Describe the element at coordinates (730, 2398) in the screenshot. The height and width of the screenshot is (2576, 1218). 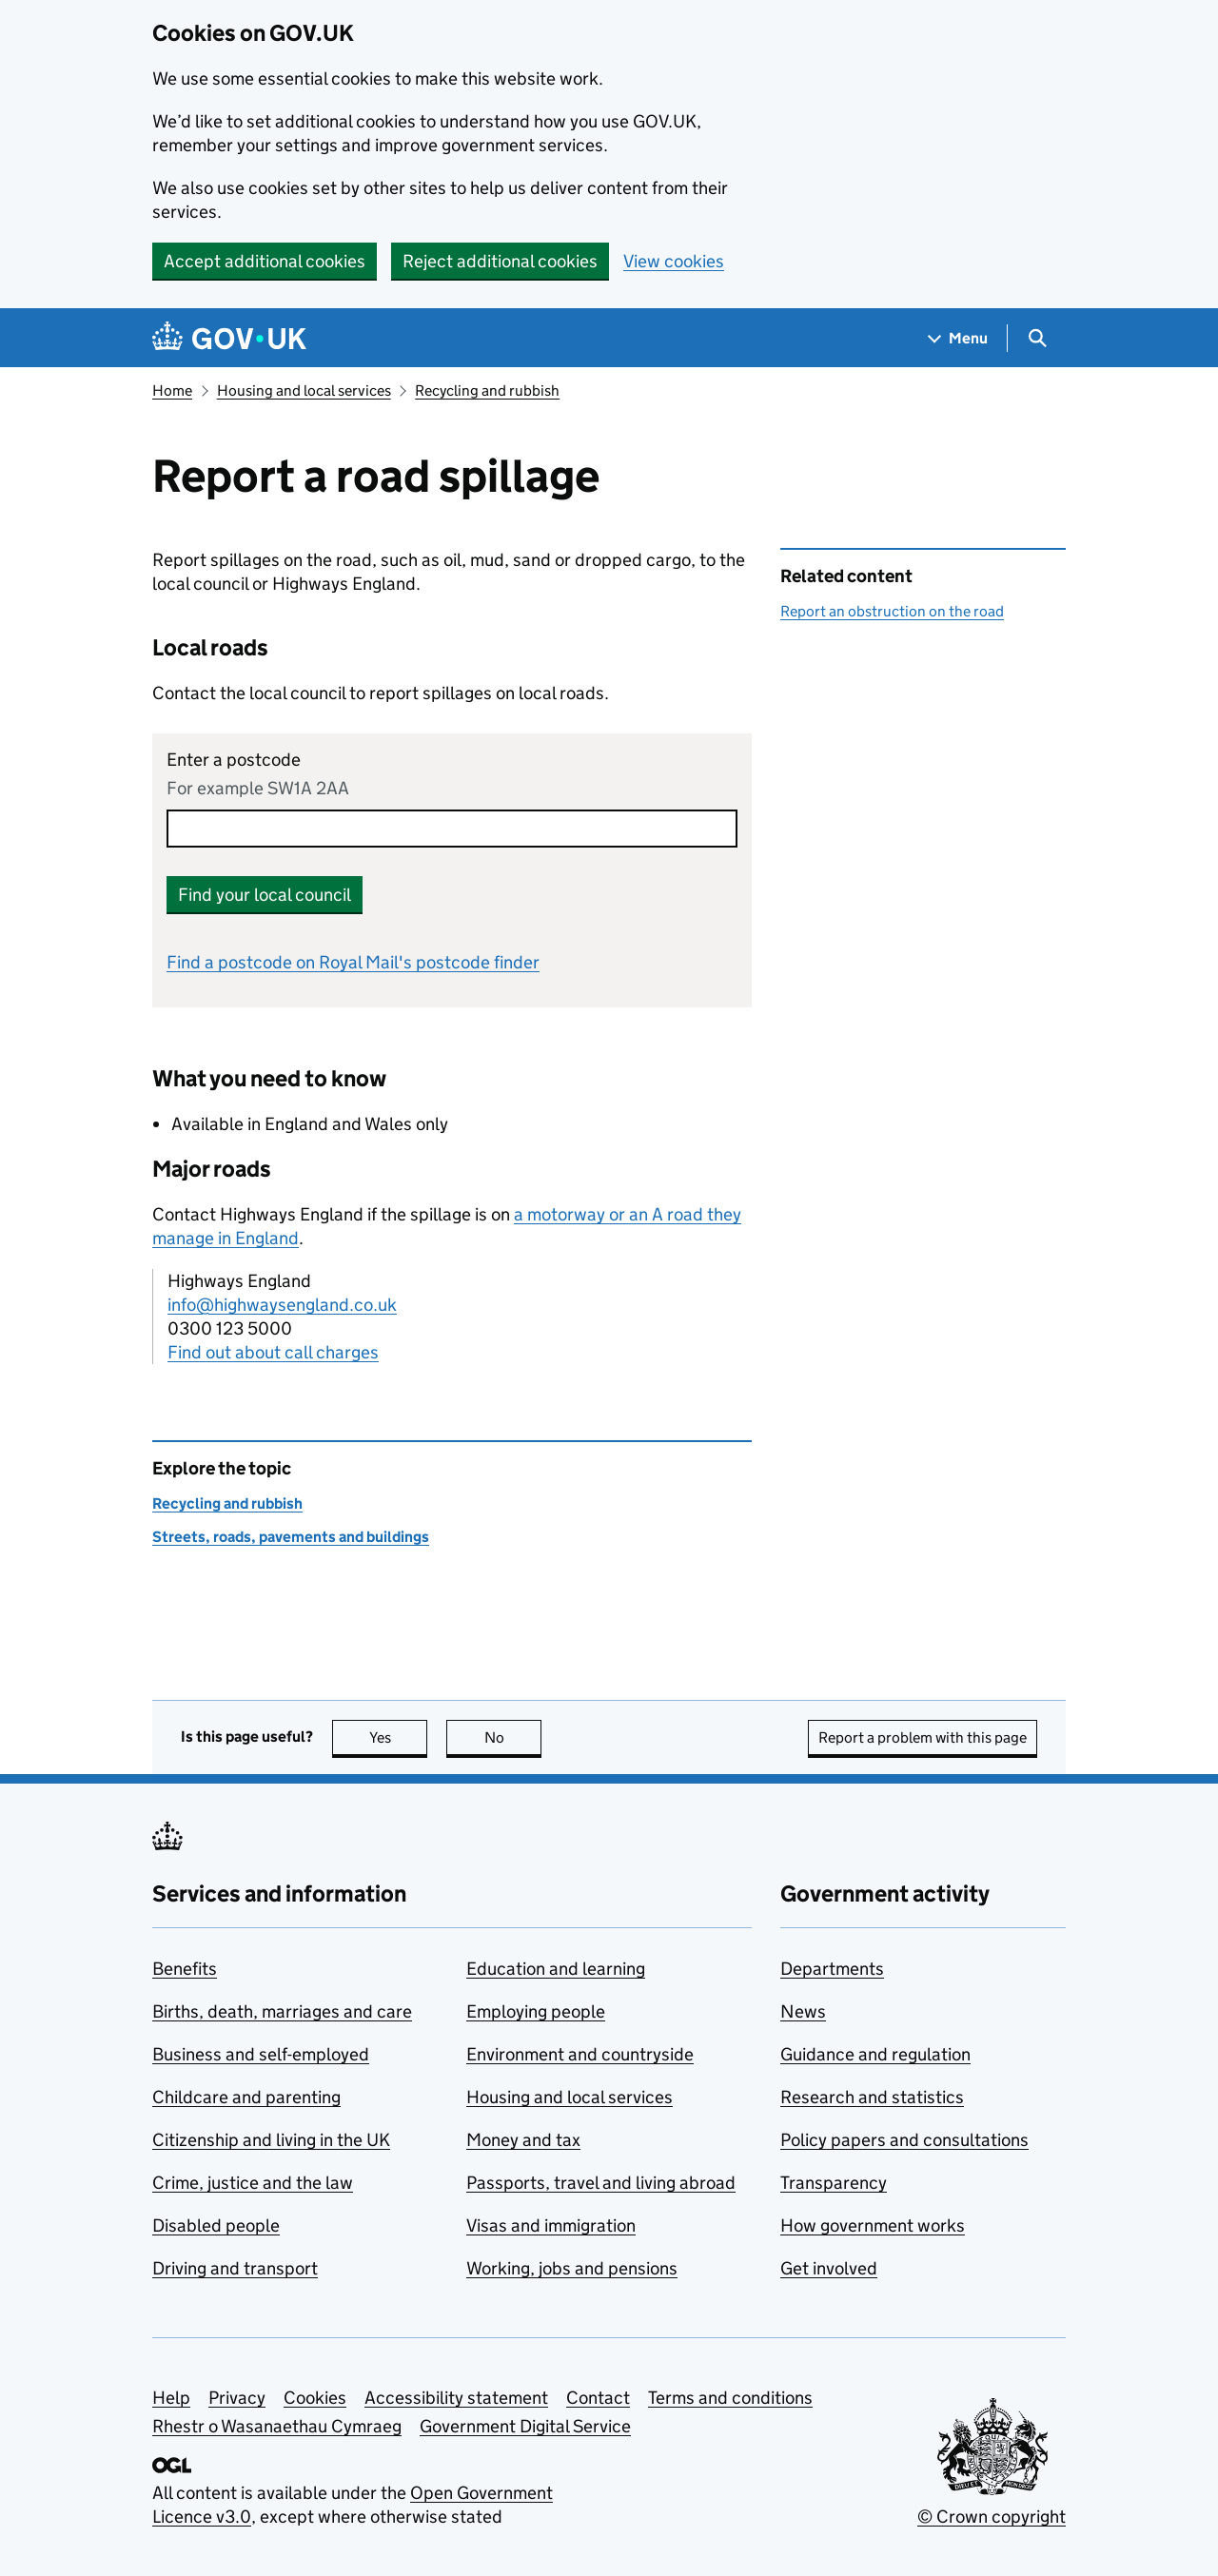
I see `Terms and conditions` at that location.